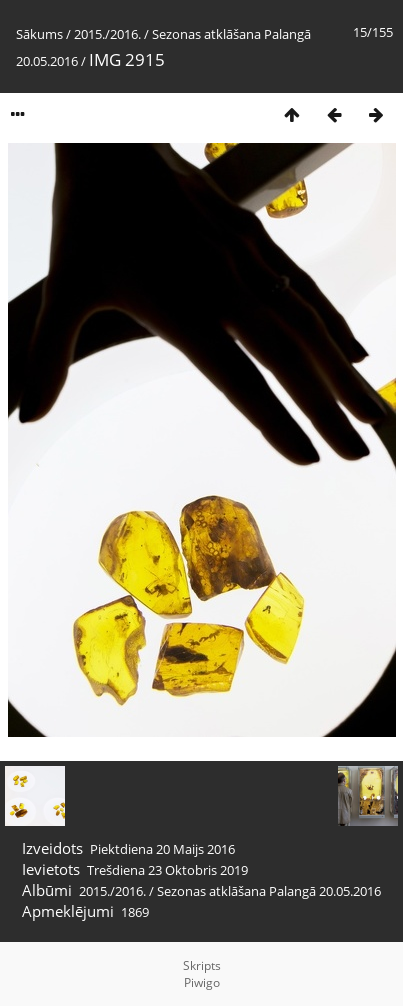 The width and height of the screenshot is (403, 1006). I want to click on 2015./2016., so click(107, 34).